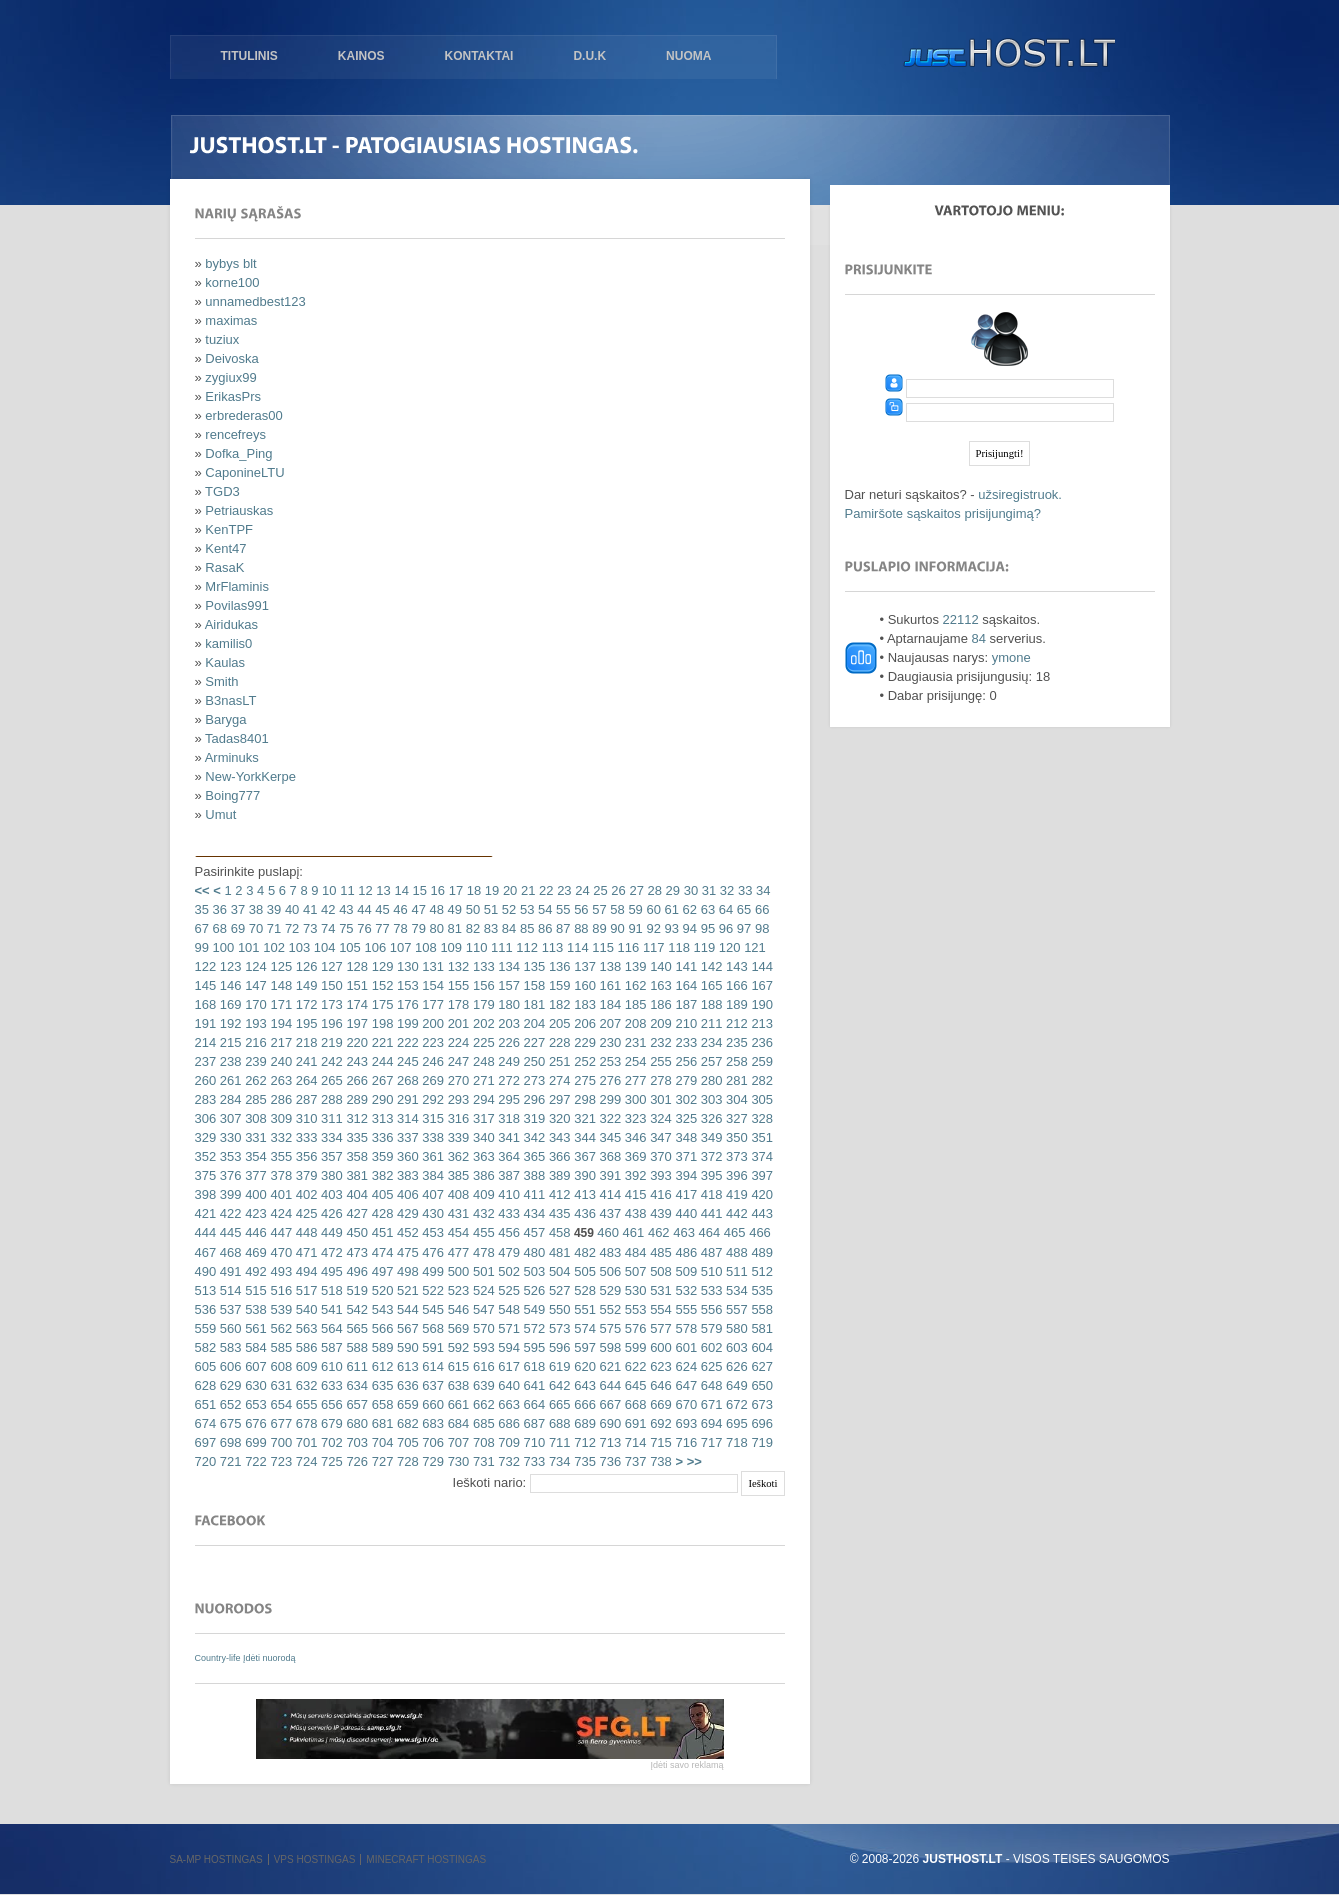 The width and height of the screenshot is (1339, 1895). What do you see at coordinates (608, 1385) in the screenshot?
I see `644` at bounding box center [608, 1385].